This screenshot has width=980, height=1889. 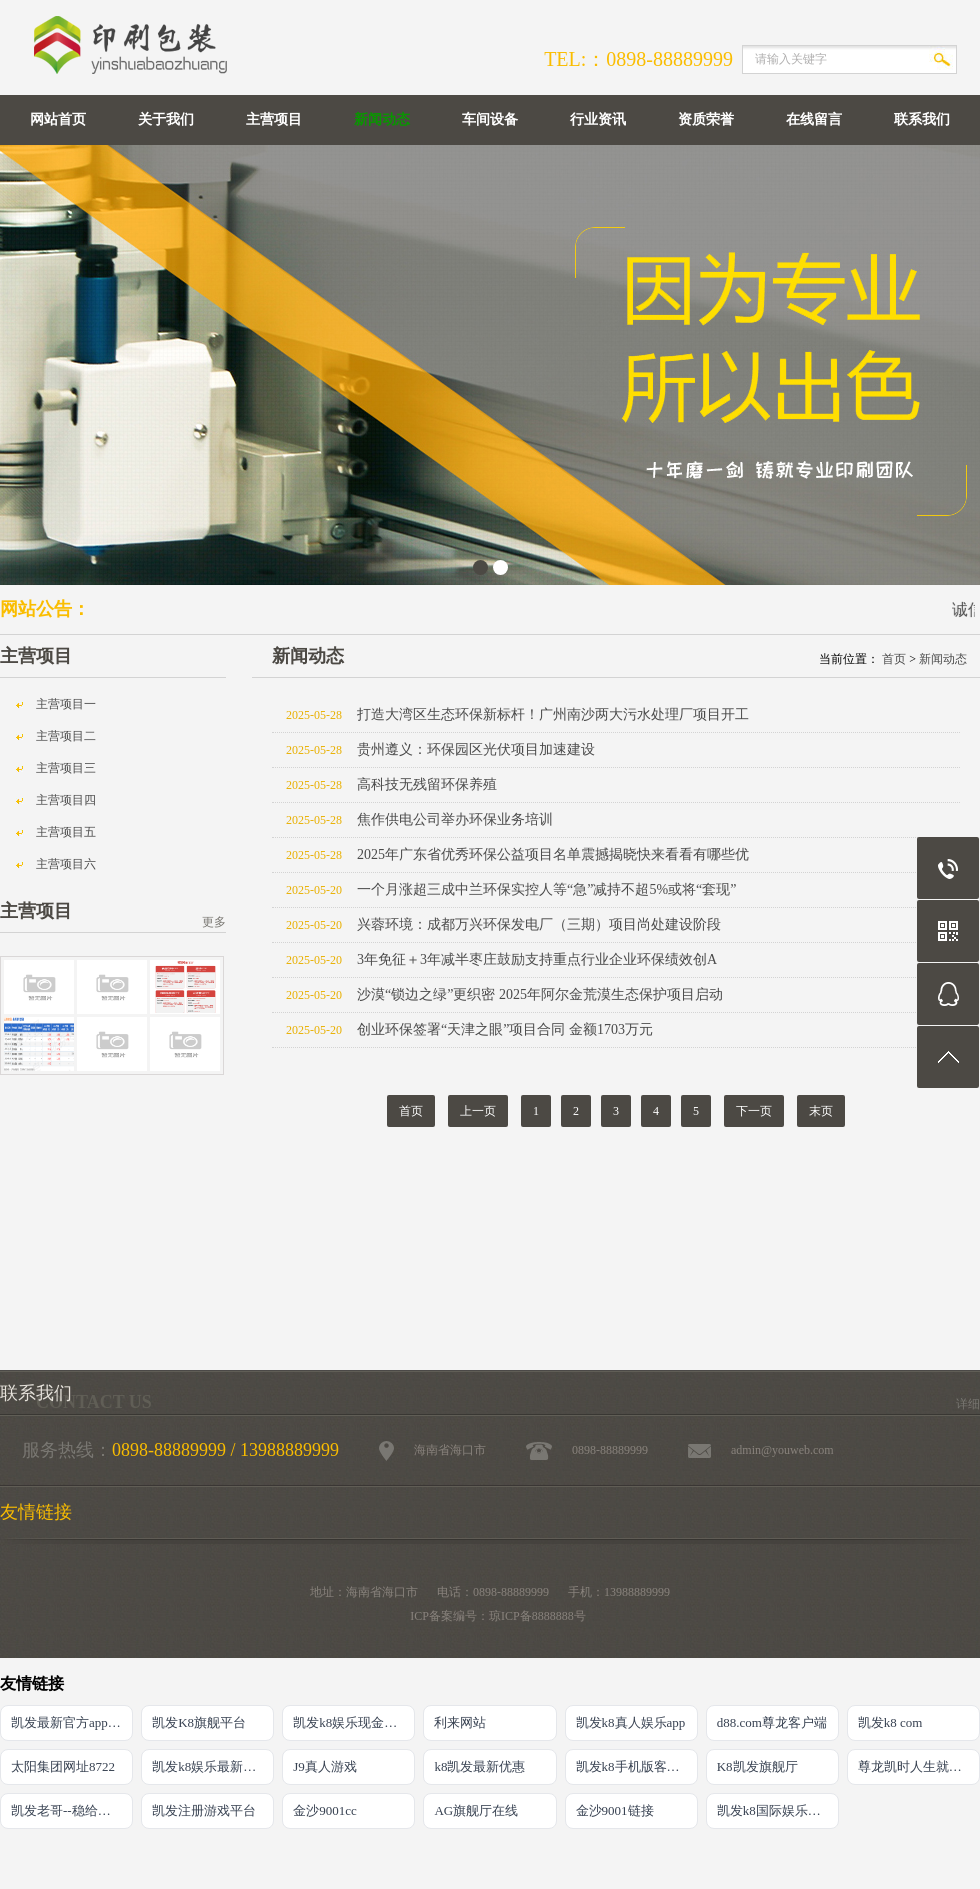 I want to click on 主营项目二, so click(x=66, y=736).